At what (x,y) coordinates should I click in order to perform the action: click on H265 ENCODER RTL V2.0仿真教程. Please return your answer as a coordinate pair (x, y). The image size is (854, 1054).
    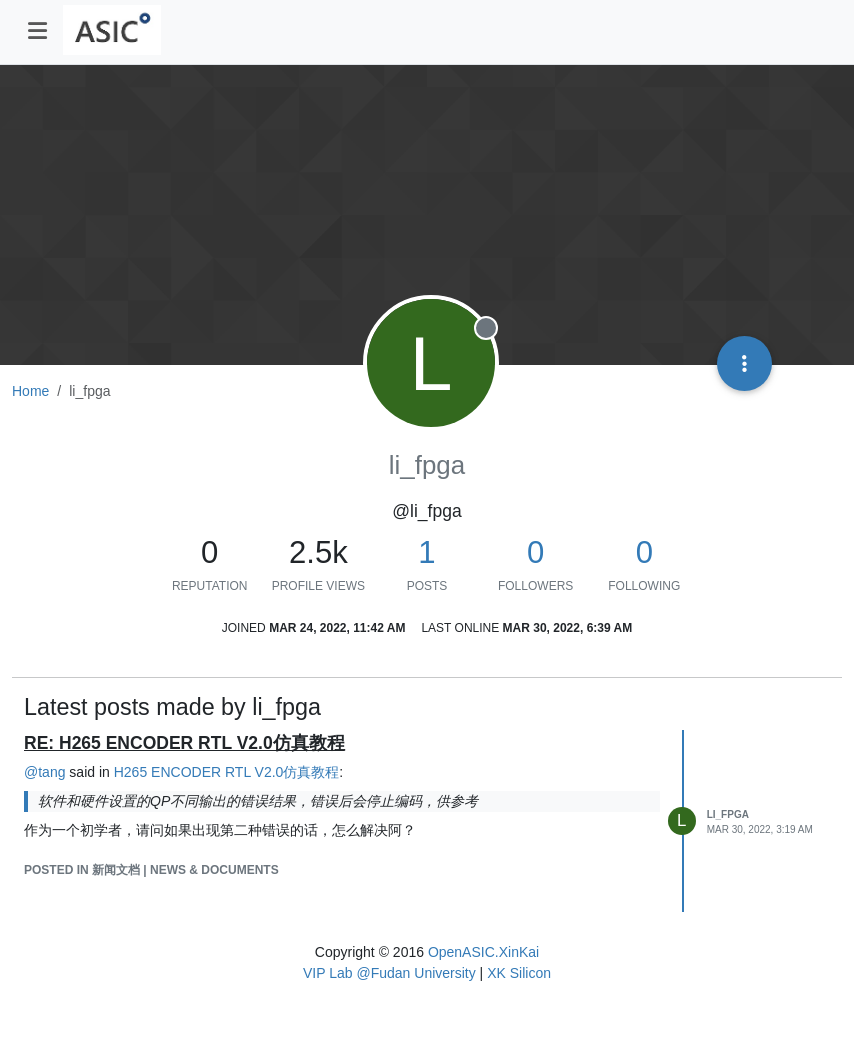
    Looking at the image, I should click on (227, 772).